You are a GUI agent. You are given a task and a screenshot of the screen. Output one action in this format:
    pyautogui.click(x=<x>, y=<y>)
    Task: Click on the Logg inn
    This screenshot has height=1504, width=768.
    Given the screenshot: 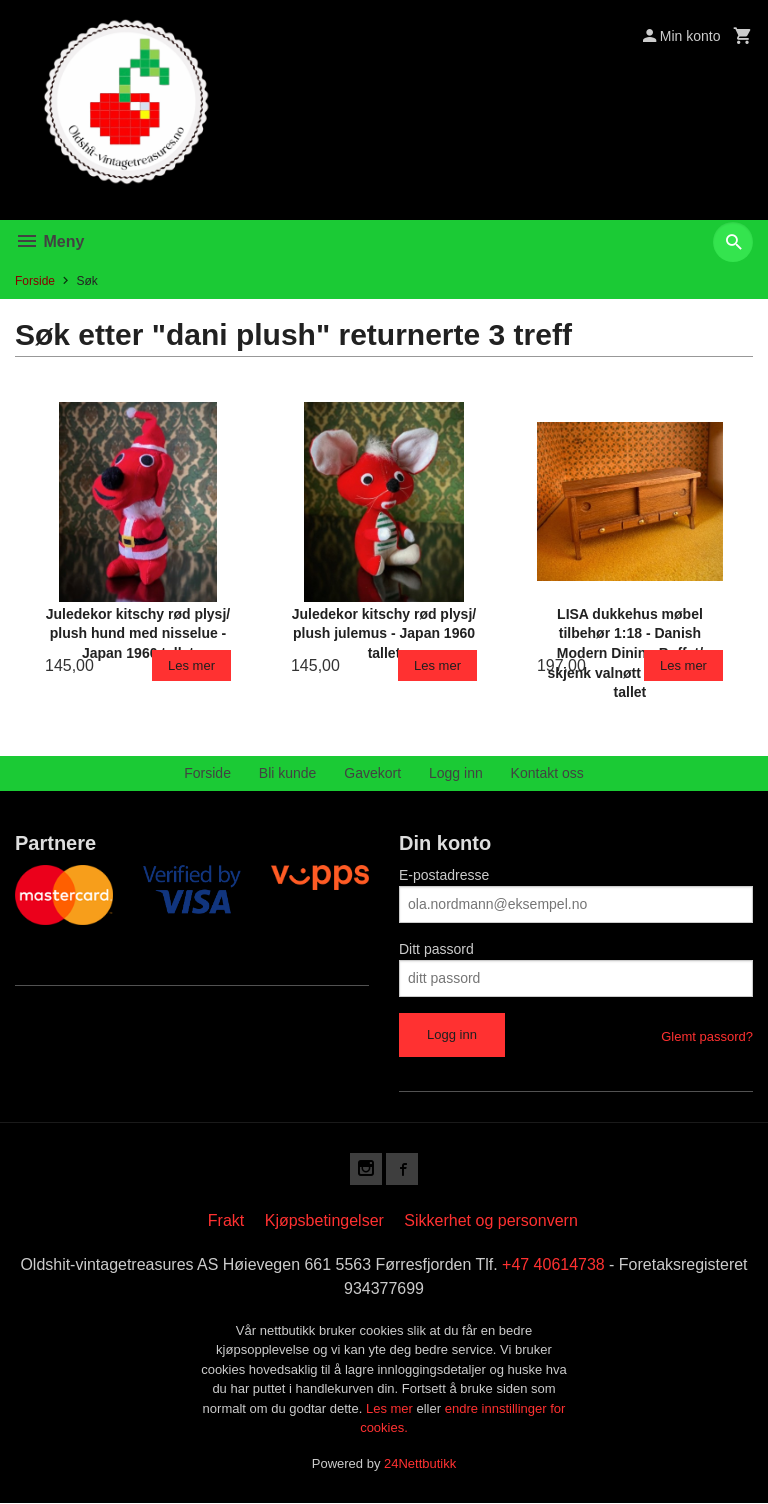 What is the action you would take?
    pyautogui.click(x=456, y=773)
    